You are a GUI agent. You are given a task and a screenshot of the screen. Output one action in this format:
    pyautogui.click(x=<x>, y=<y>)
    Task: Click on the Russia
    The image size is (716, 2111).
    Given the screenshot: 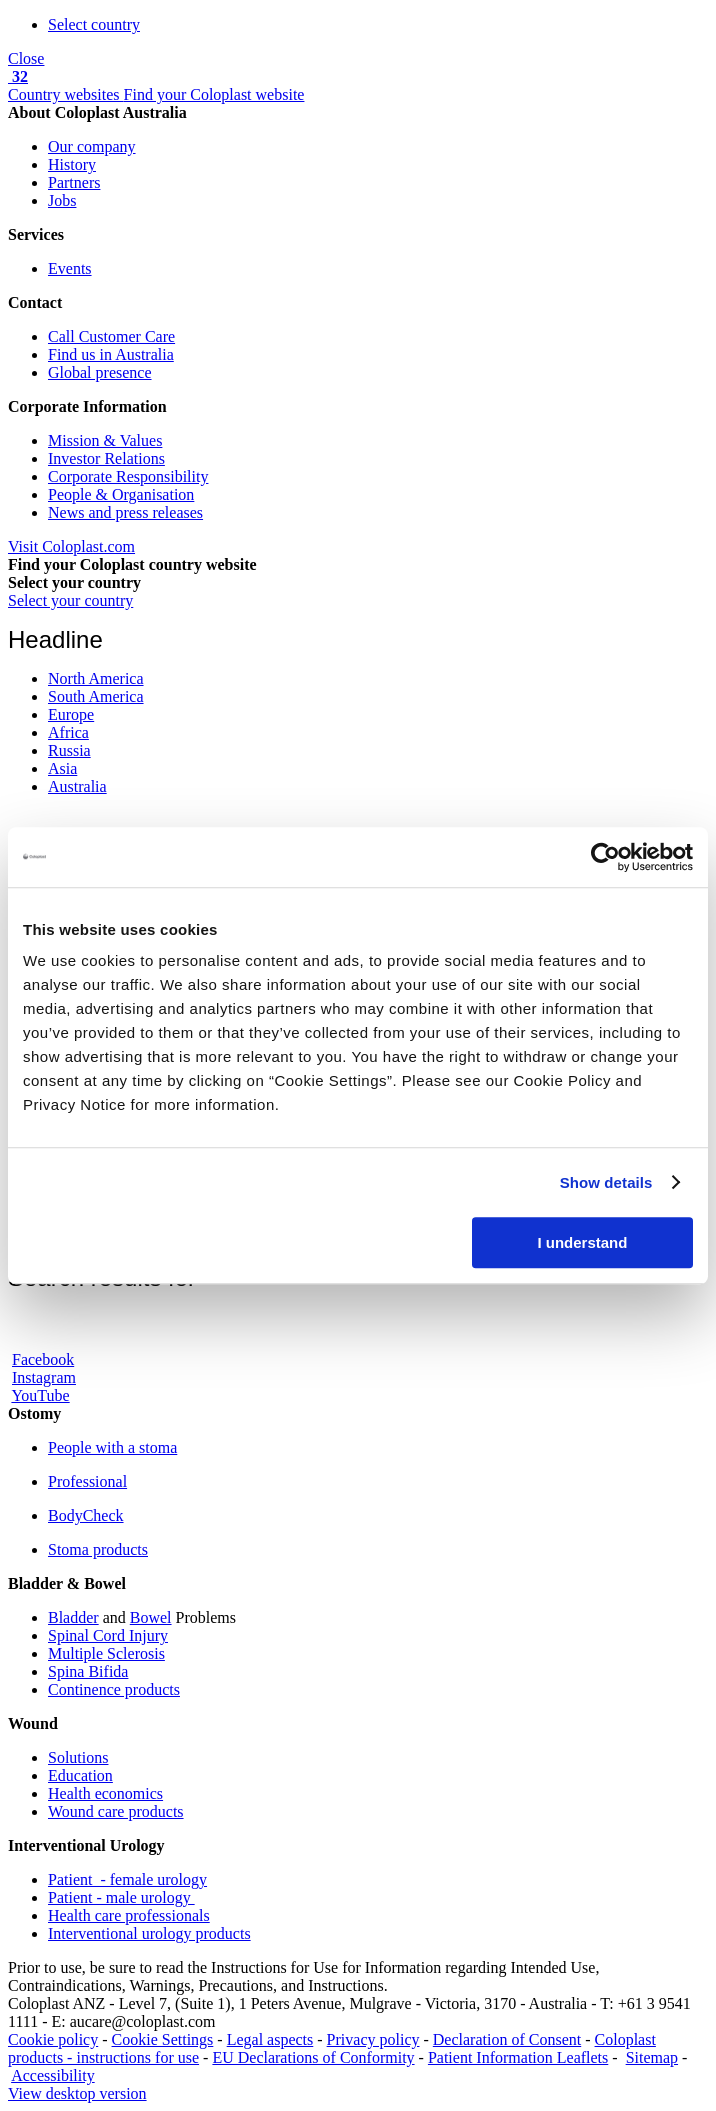 What is the action you would take?
    pyautogui.click(x=69, y=750)
    